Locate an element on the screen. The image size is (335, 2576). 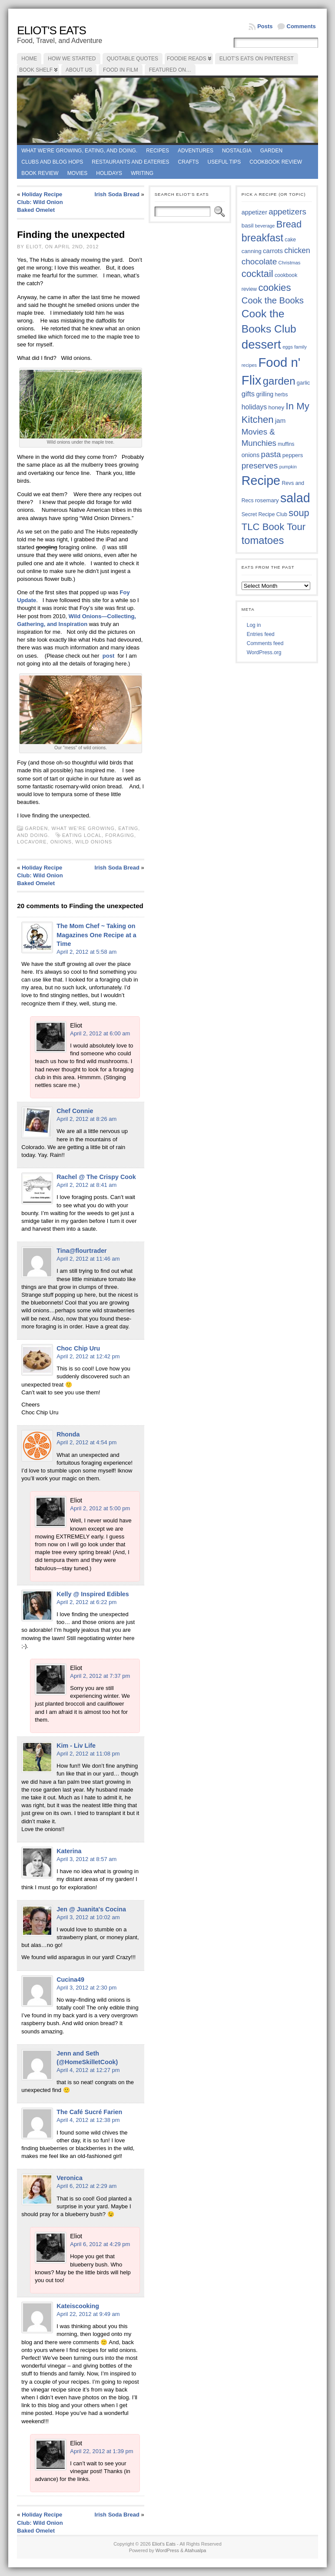
TLC Book Tour [TLC Book Tour (77 items)] is located at coordinates (273, 526).